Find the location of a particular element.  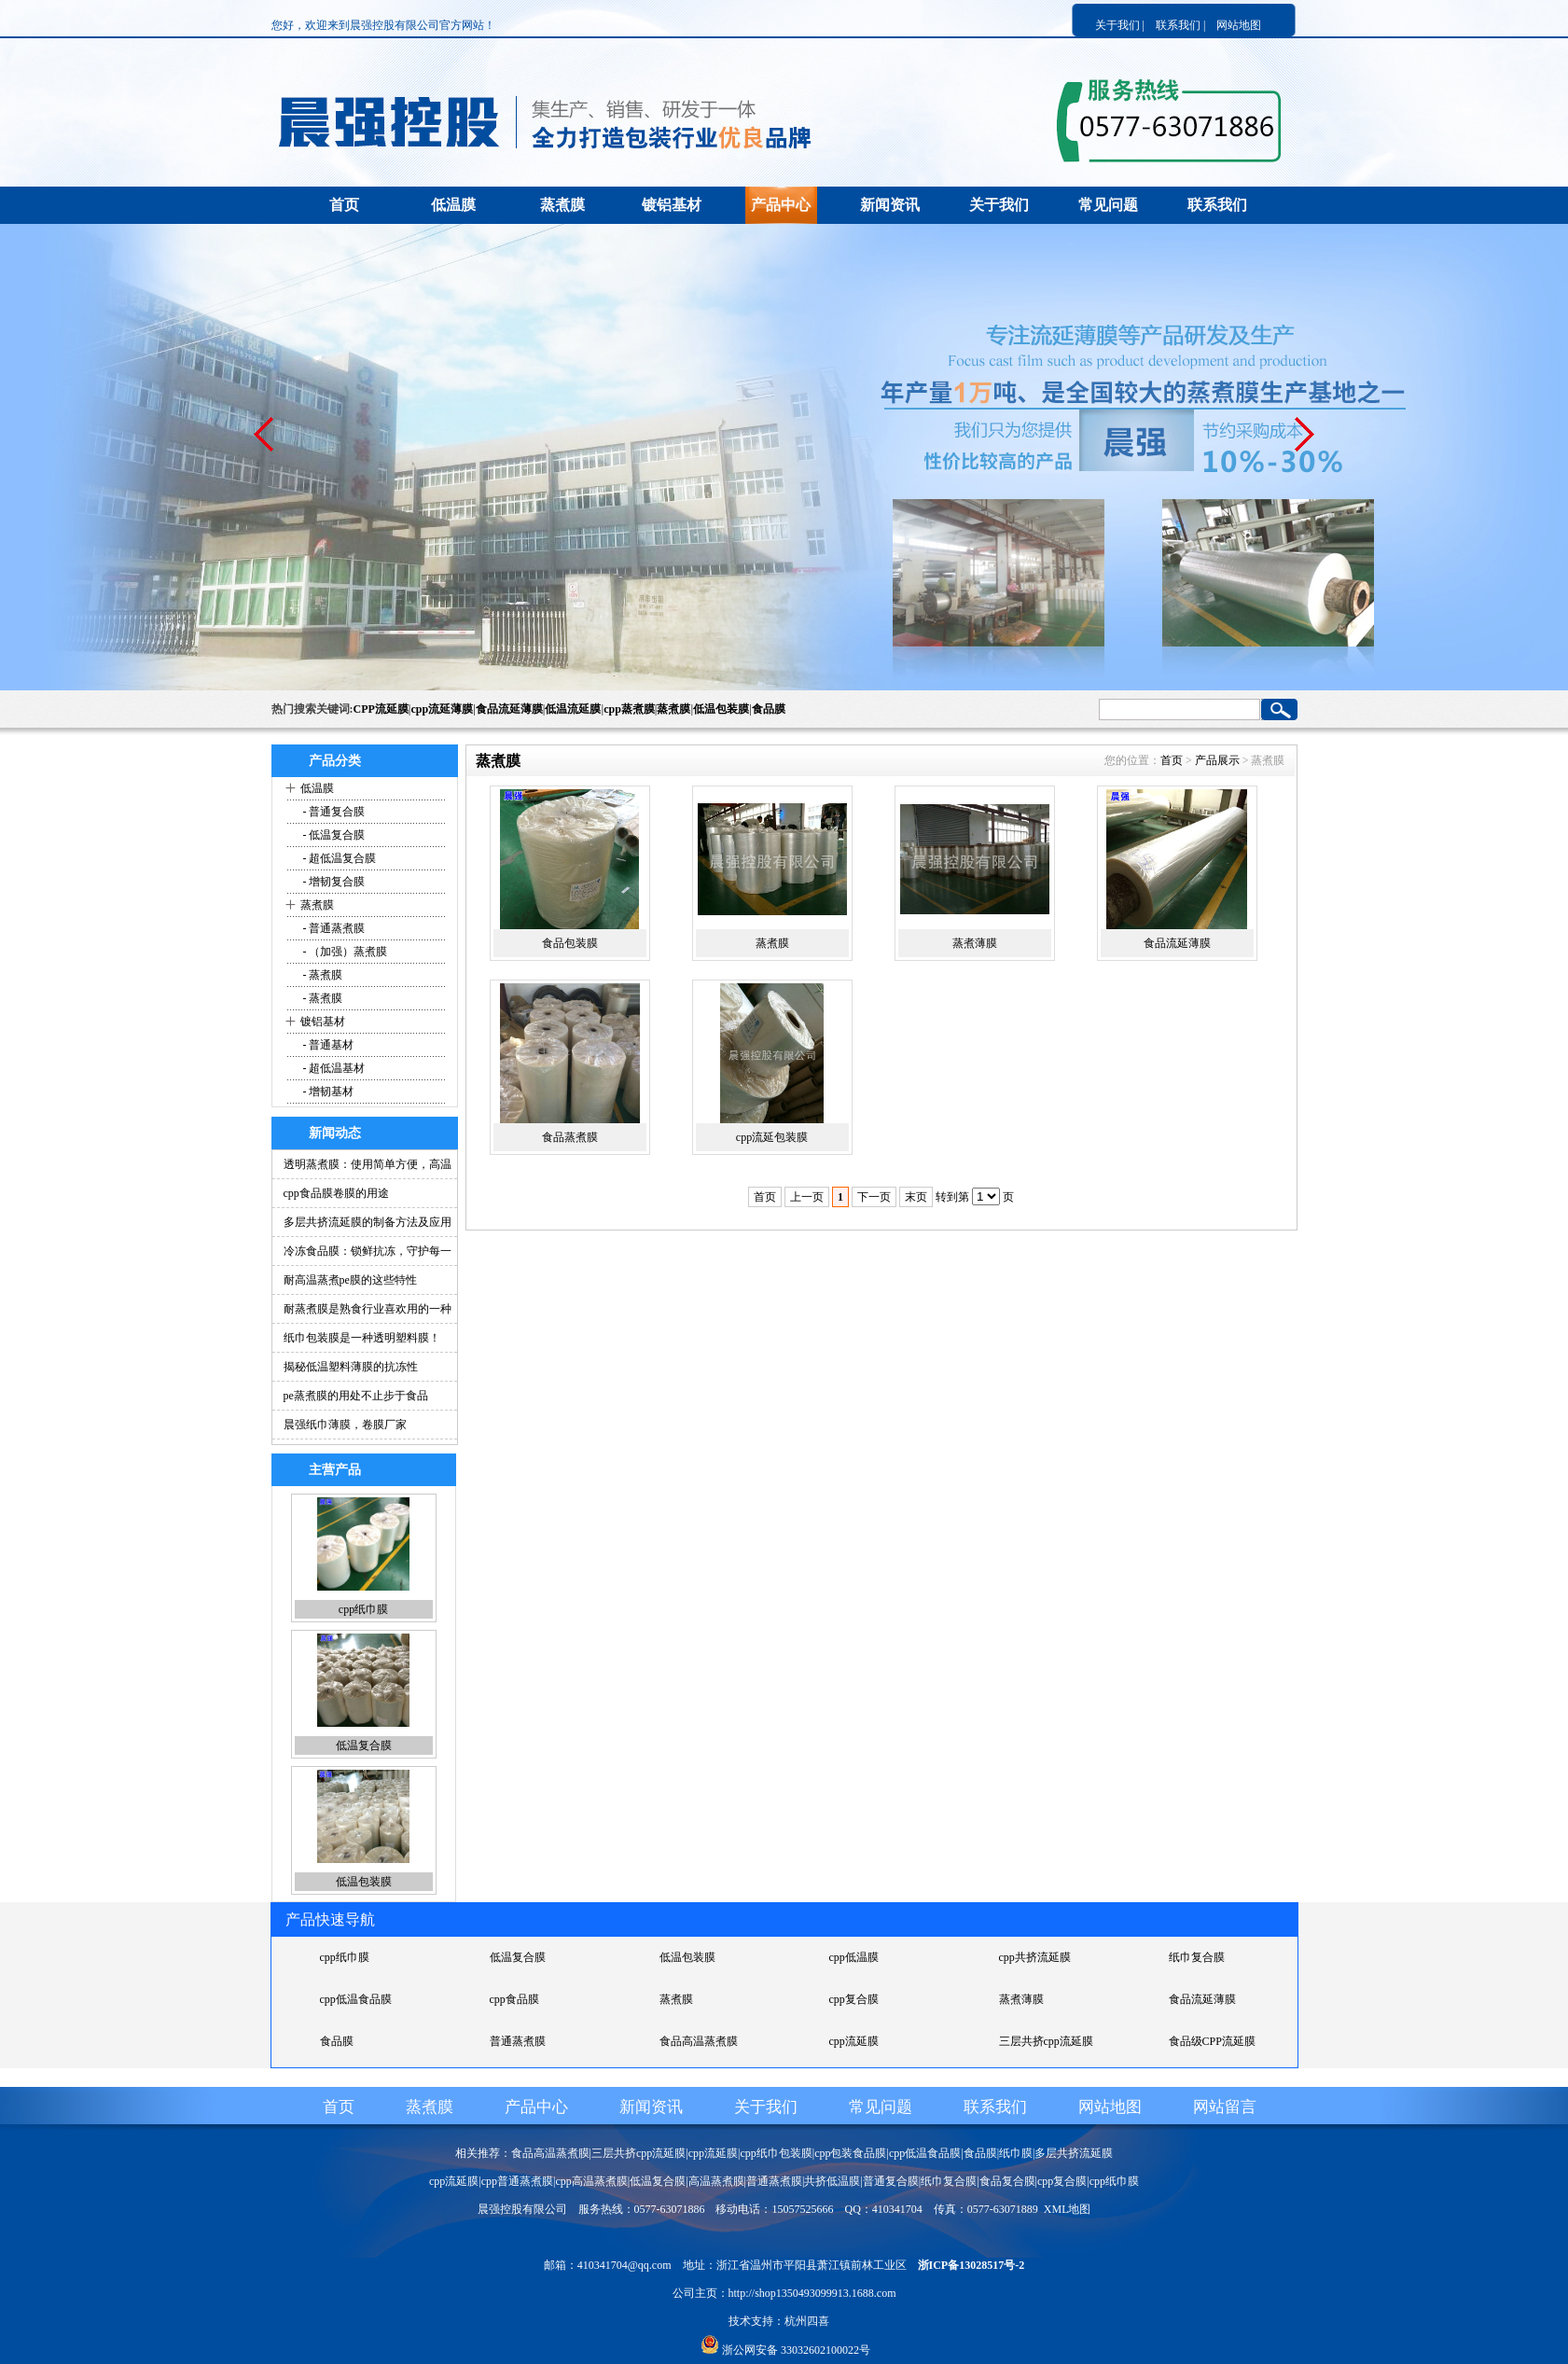

联系我们 is located at coordinates (1217, 205).